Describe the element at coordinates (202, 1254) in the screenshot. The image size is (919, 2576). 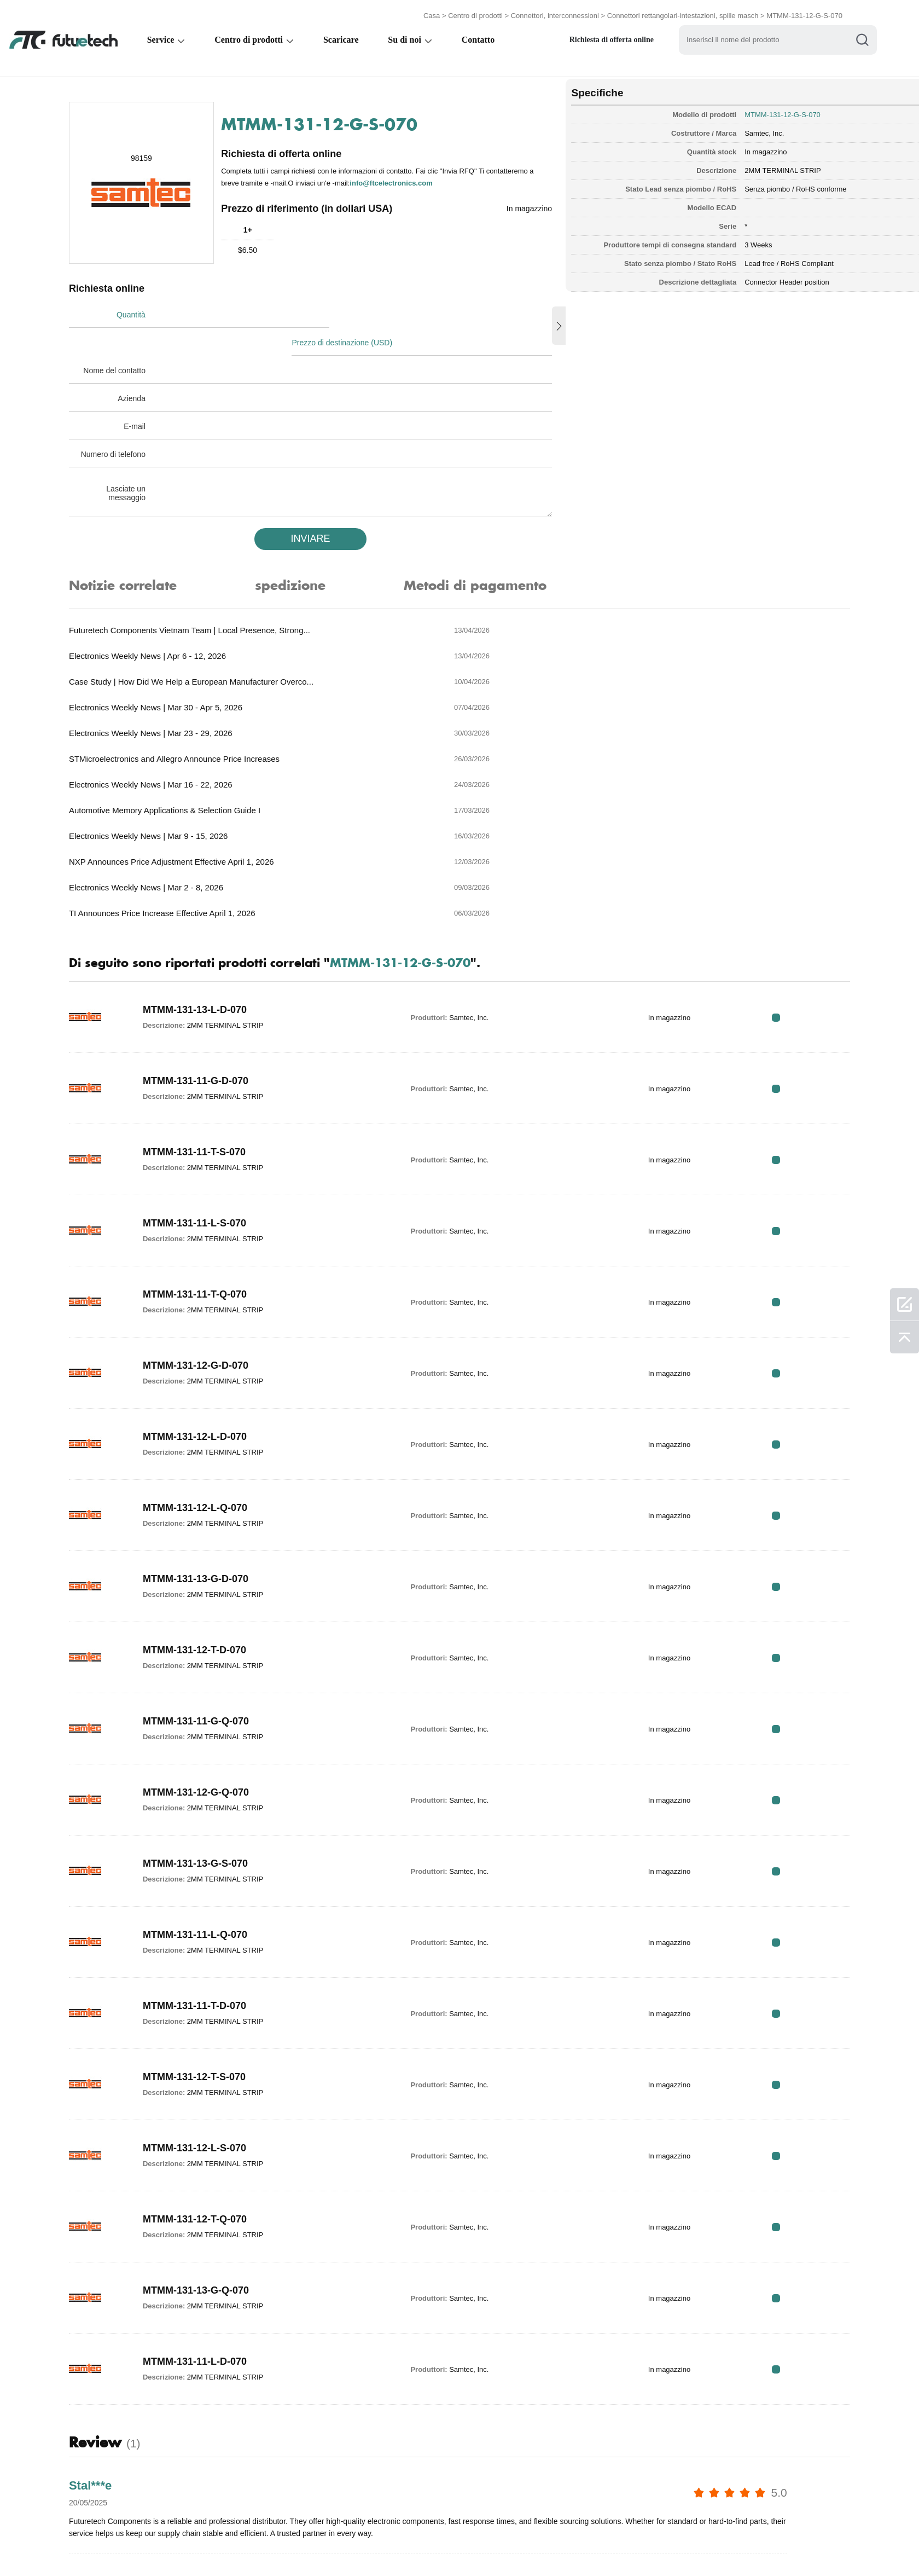
I see `MTMM-131-12-L-D-070` at that location.